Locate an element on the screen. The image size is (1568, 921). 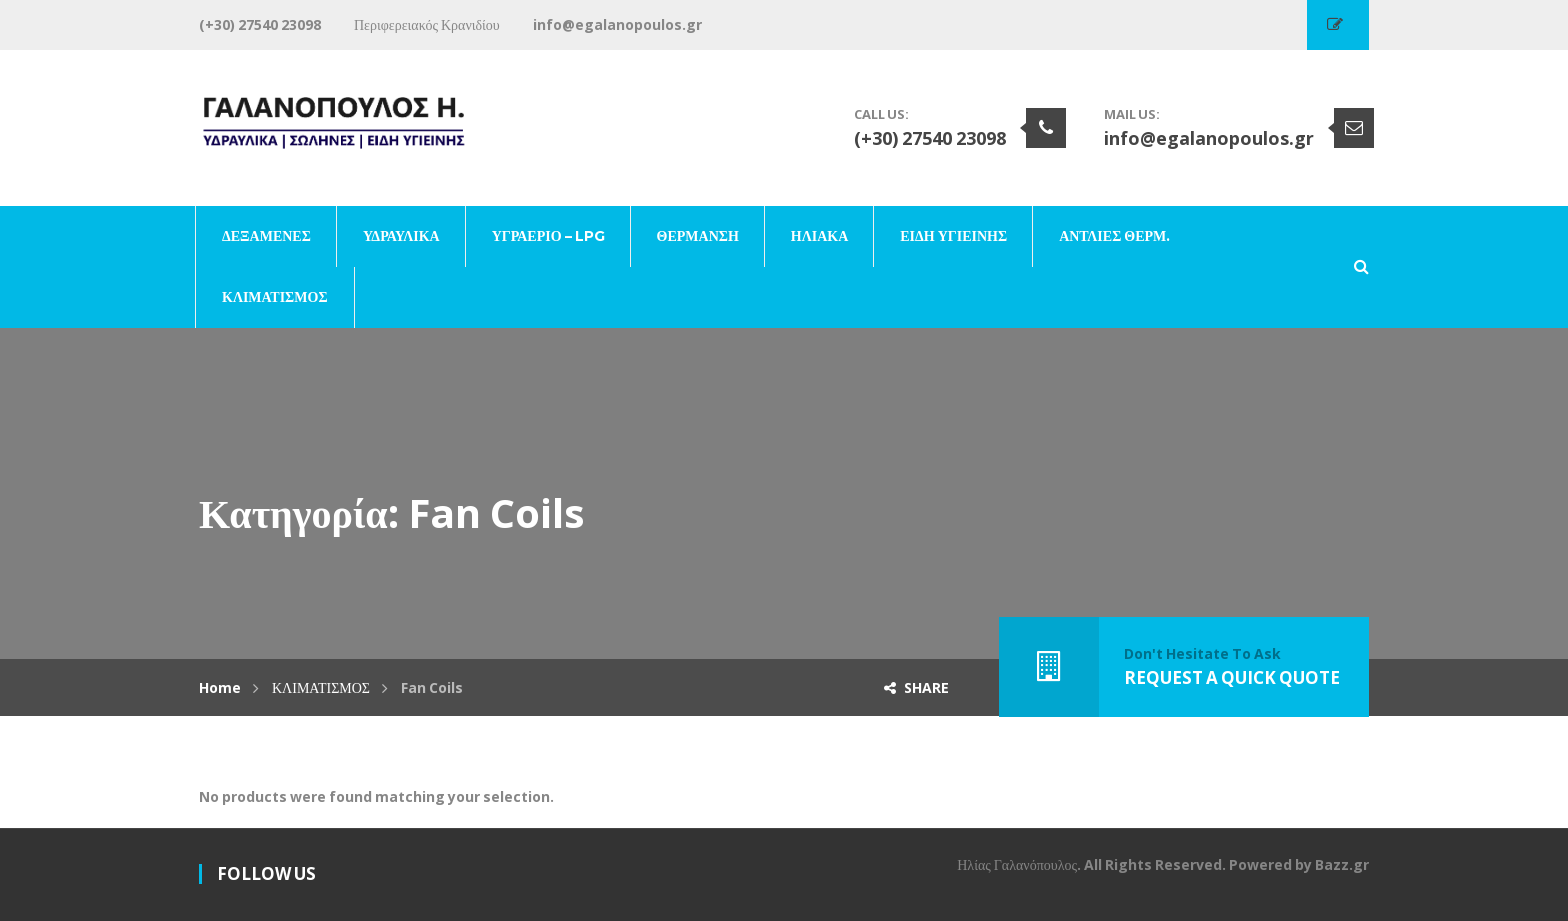
(+30) 27540 23098 is located at coordinates (930, 138).